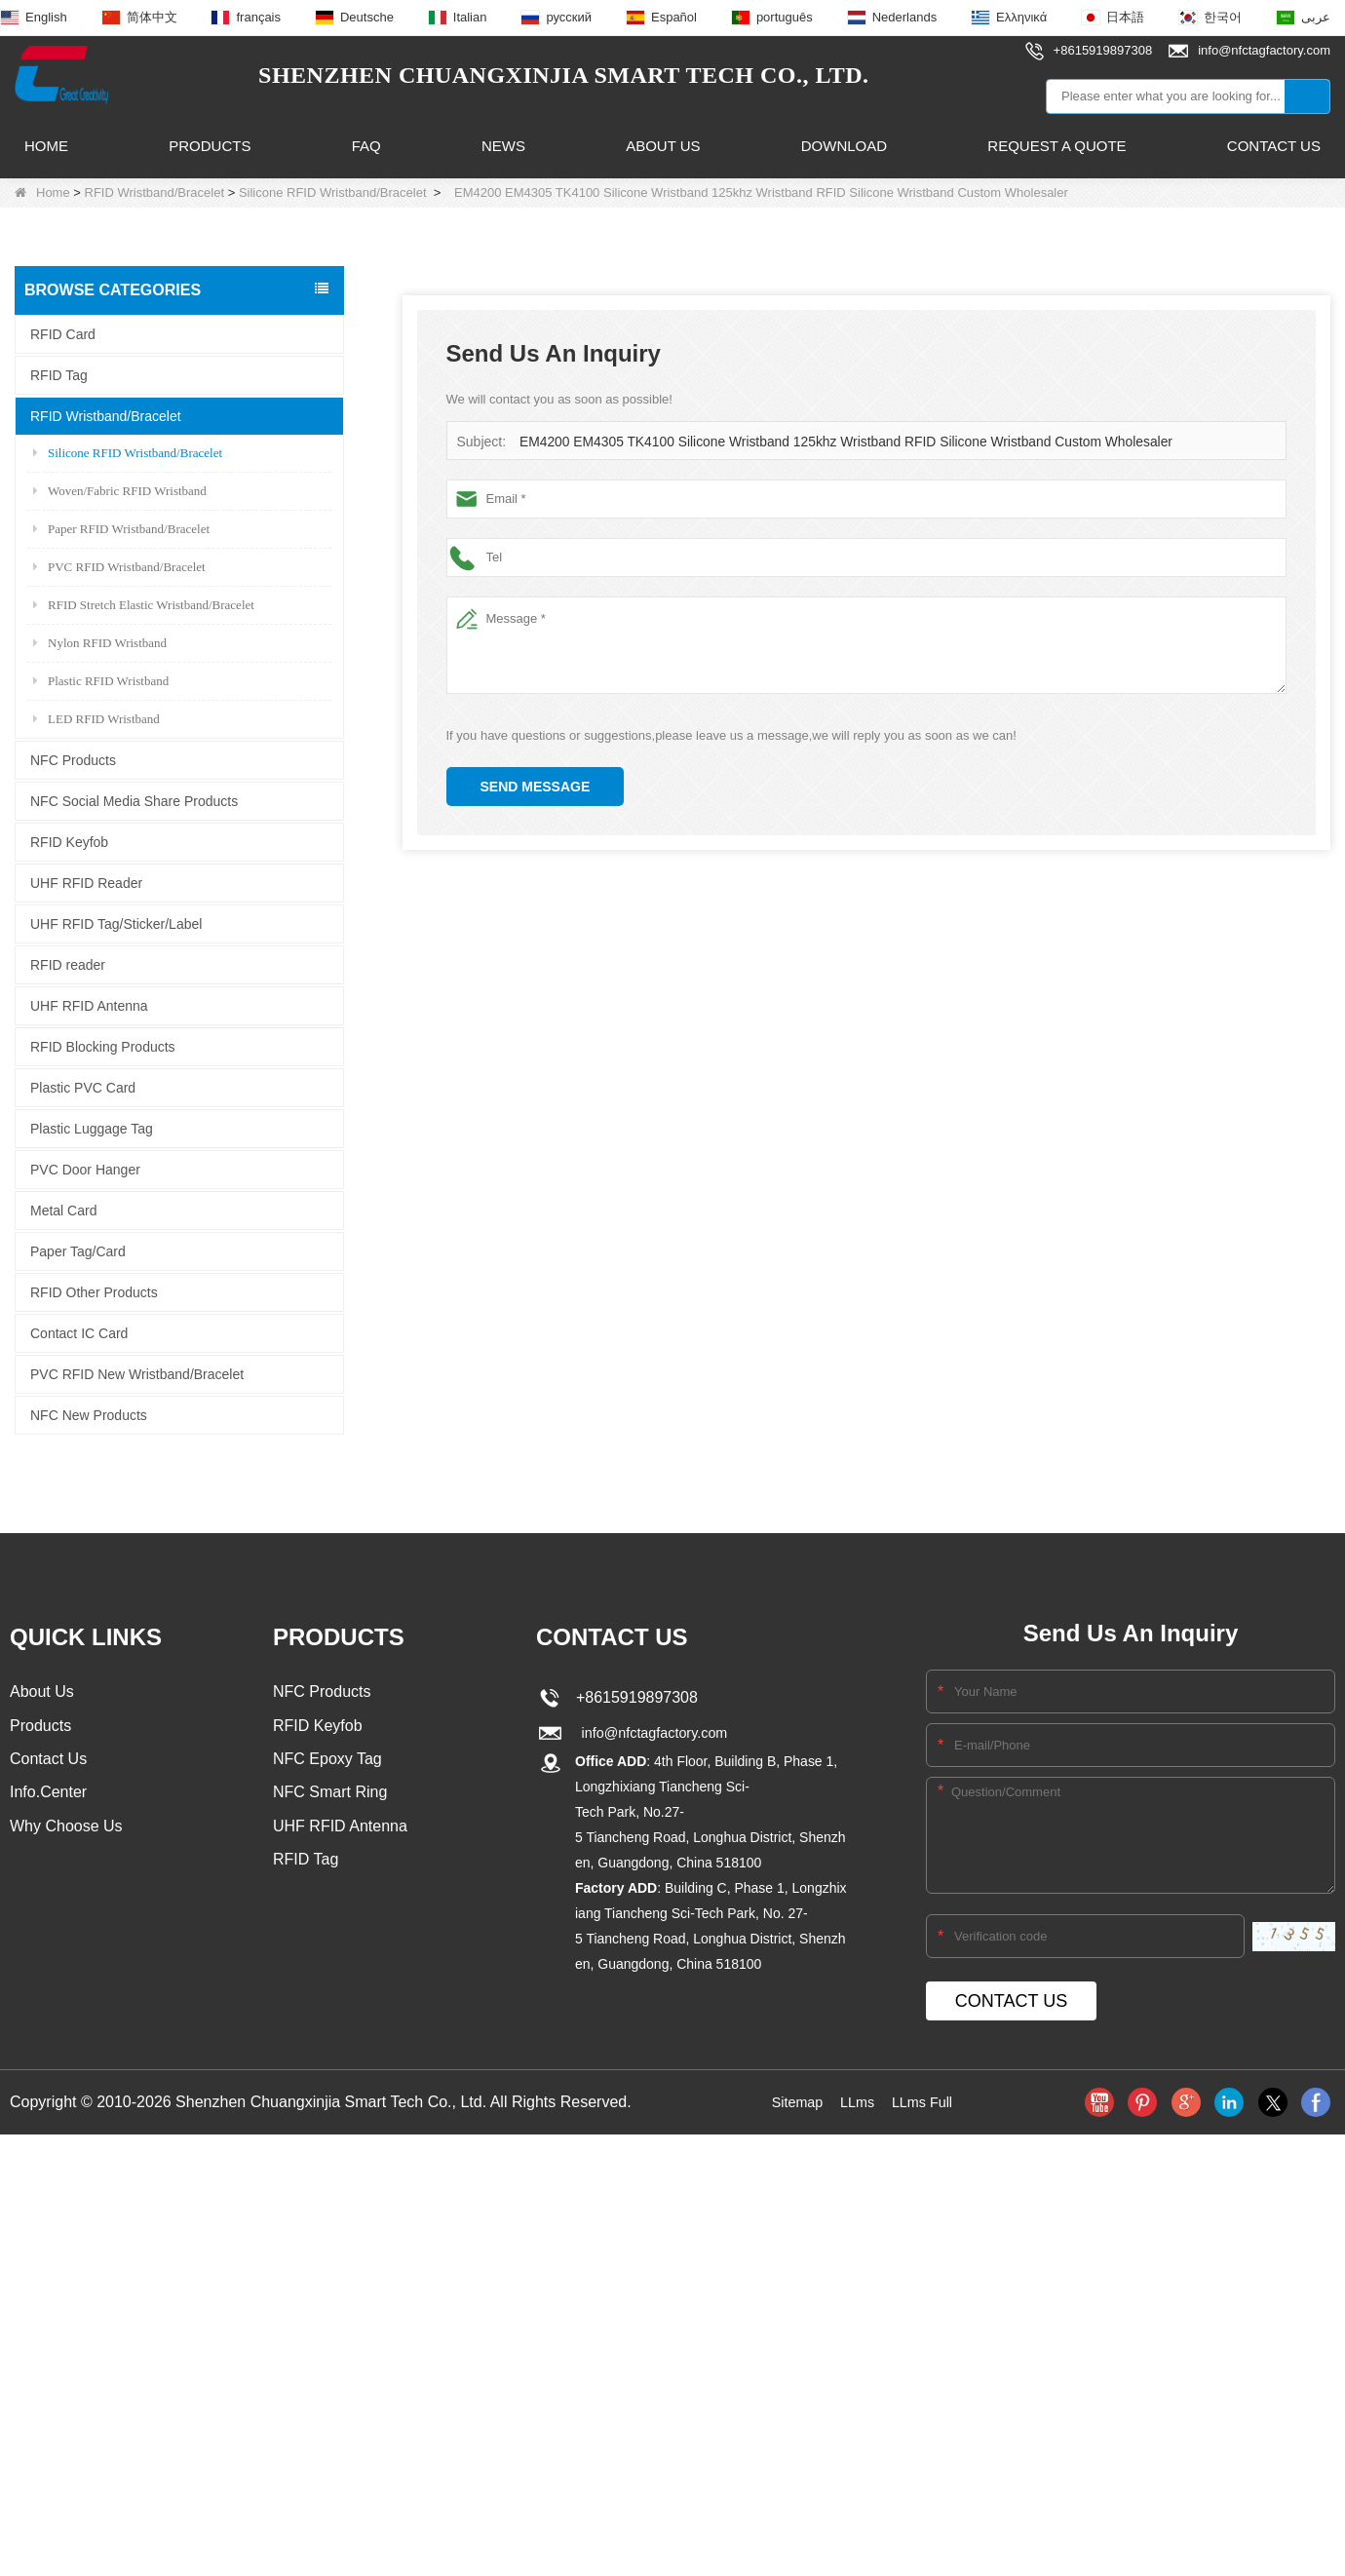  What do you see at coordinates (826, 442) in the screenshot?
I see `EM4200 EM4305 TK4100 Silicone Wristband 125khz Wristband RFID Silicone Wristband Custom Wholesaler` at bounding box center [826, 442].